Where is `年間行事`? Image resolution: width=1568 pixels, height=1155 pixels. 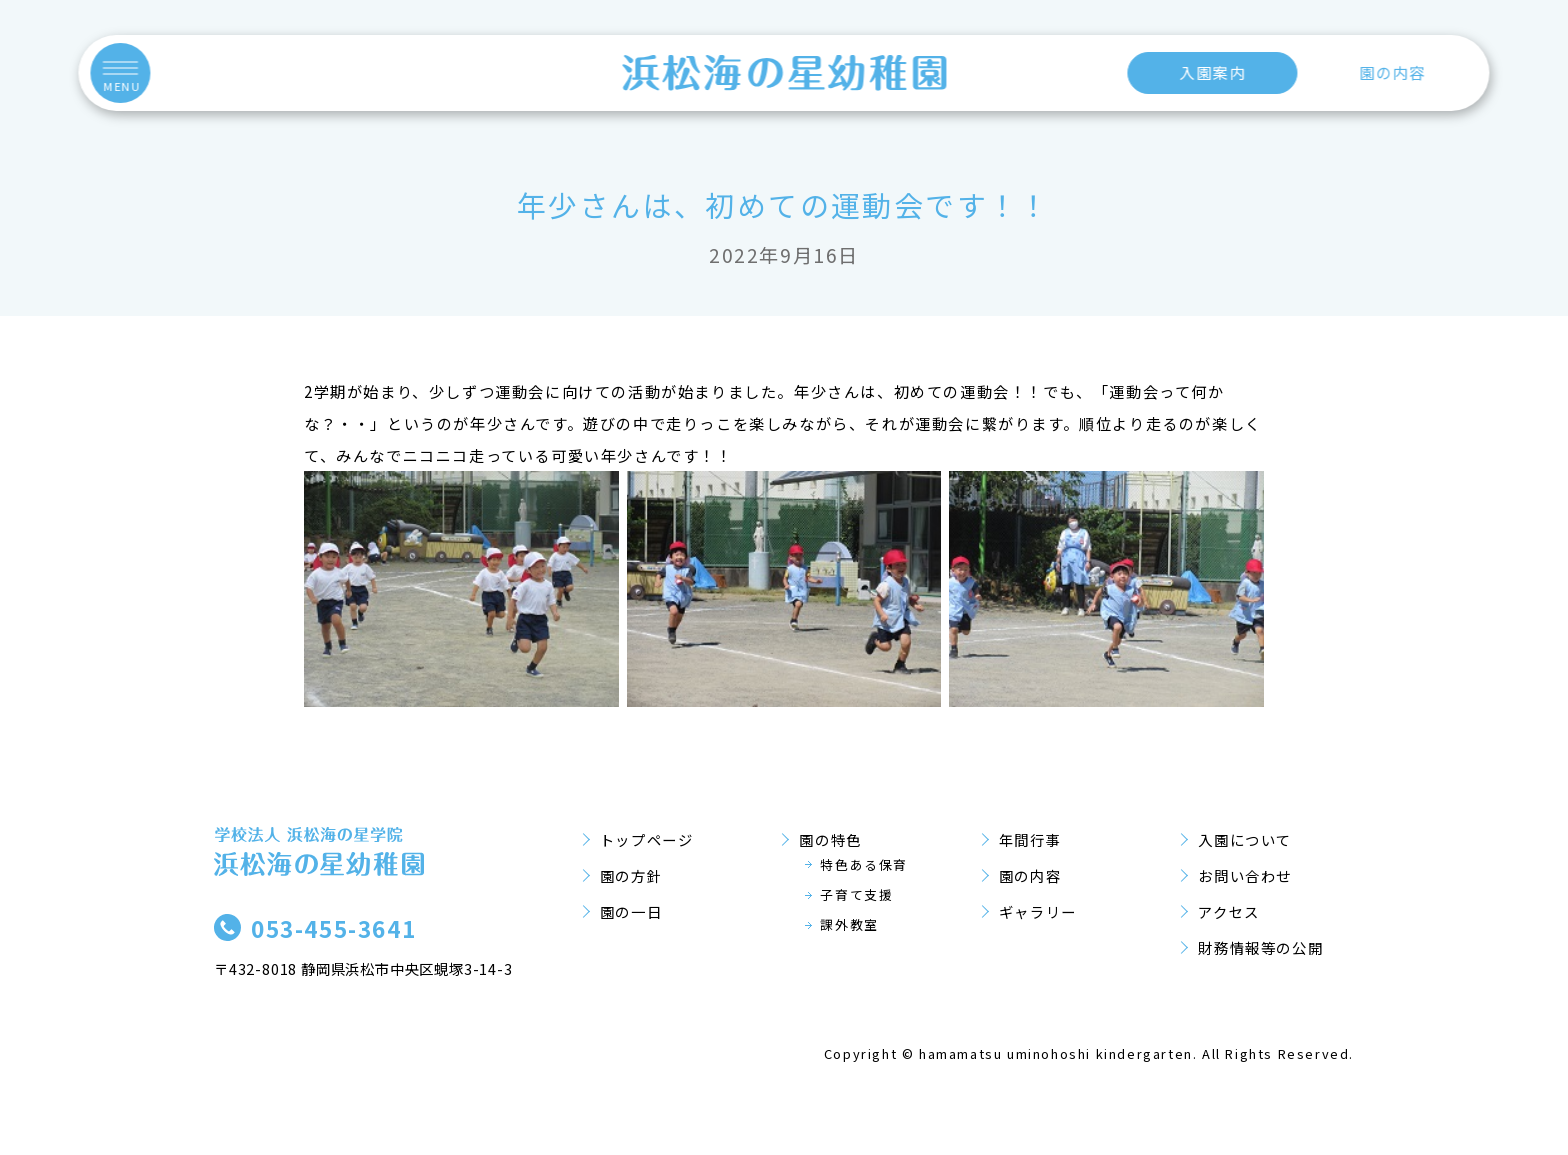
年間行事 is located at coordinates (1030, 839).